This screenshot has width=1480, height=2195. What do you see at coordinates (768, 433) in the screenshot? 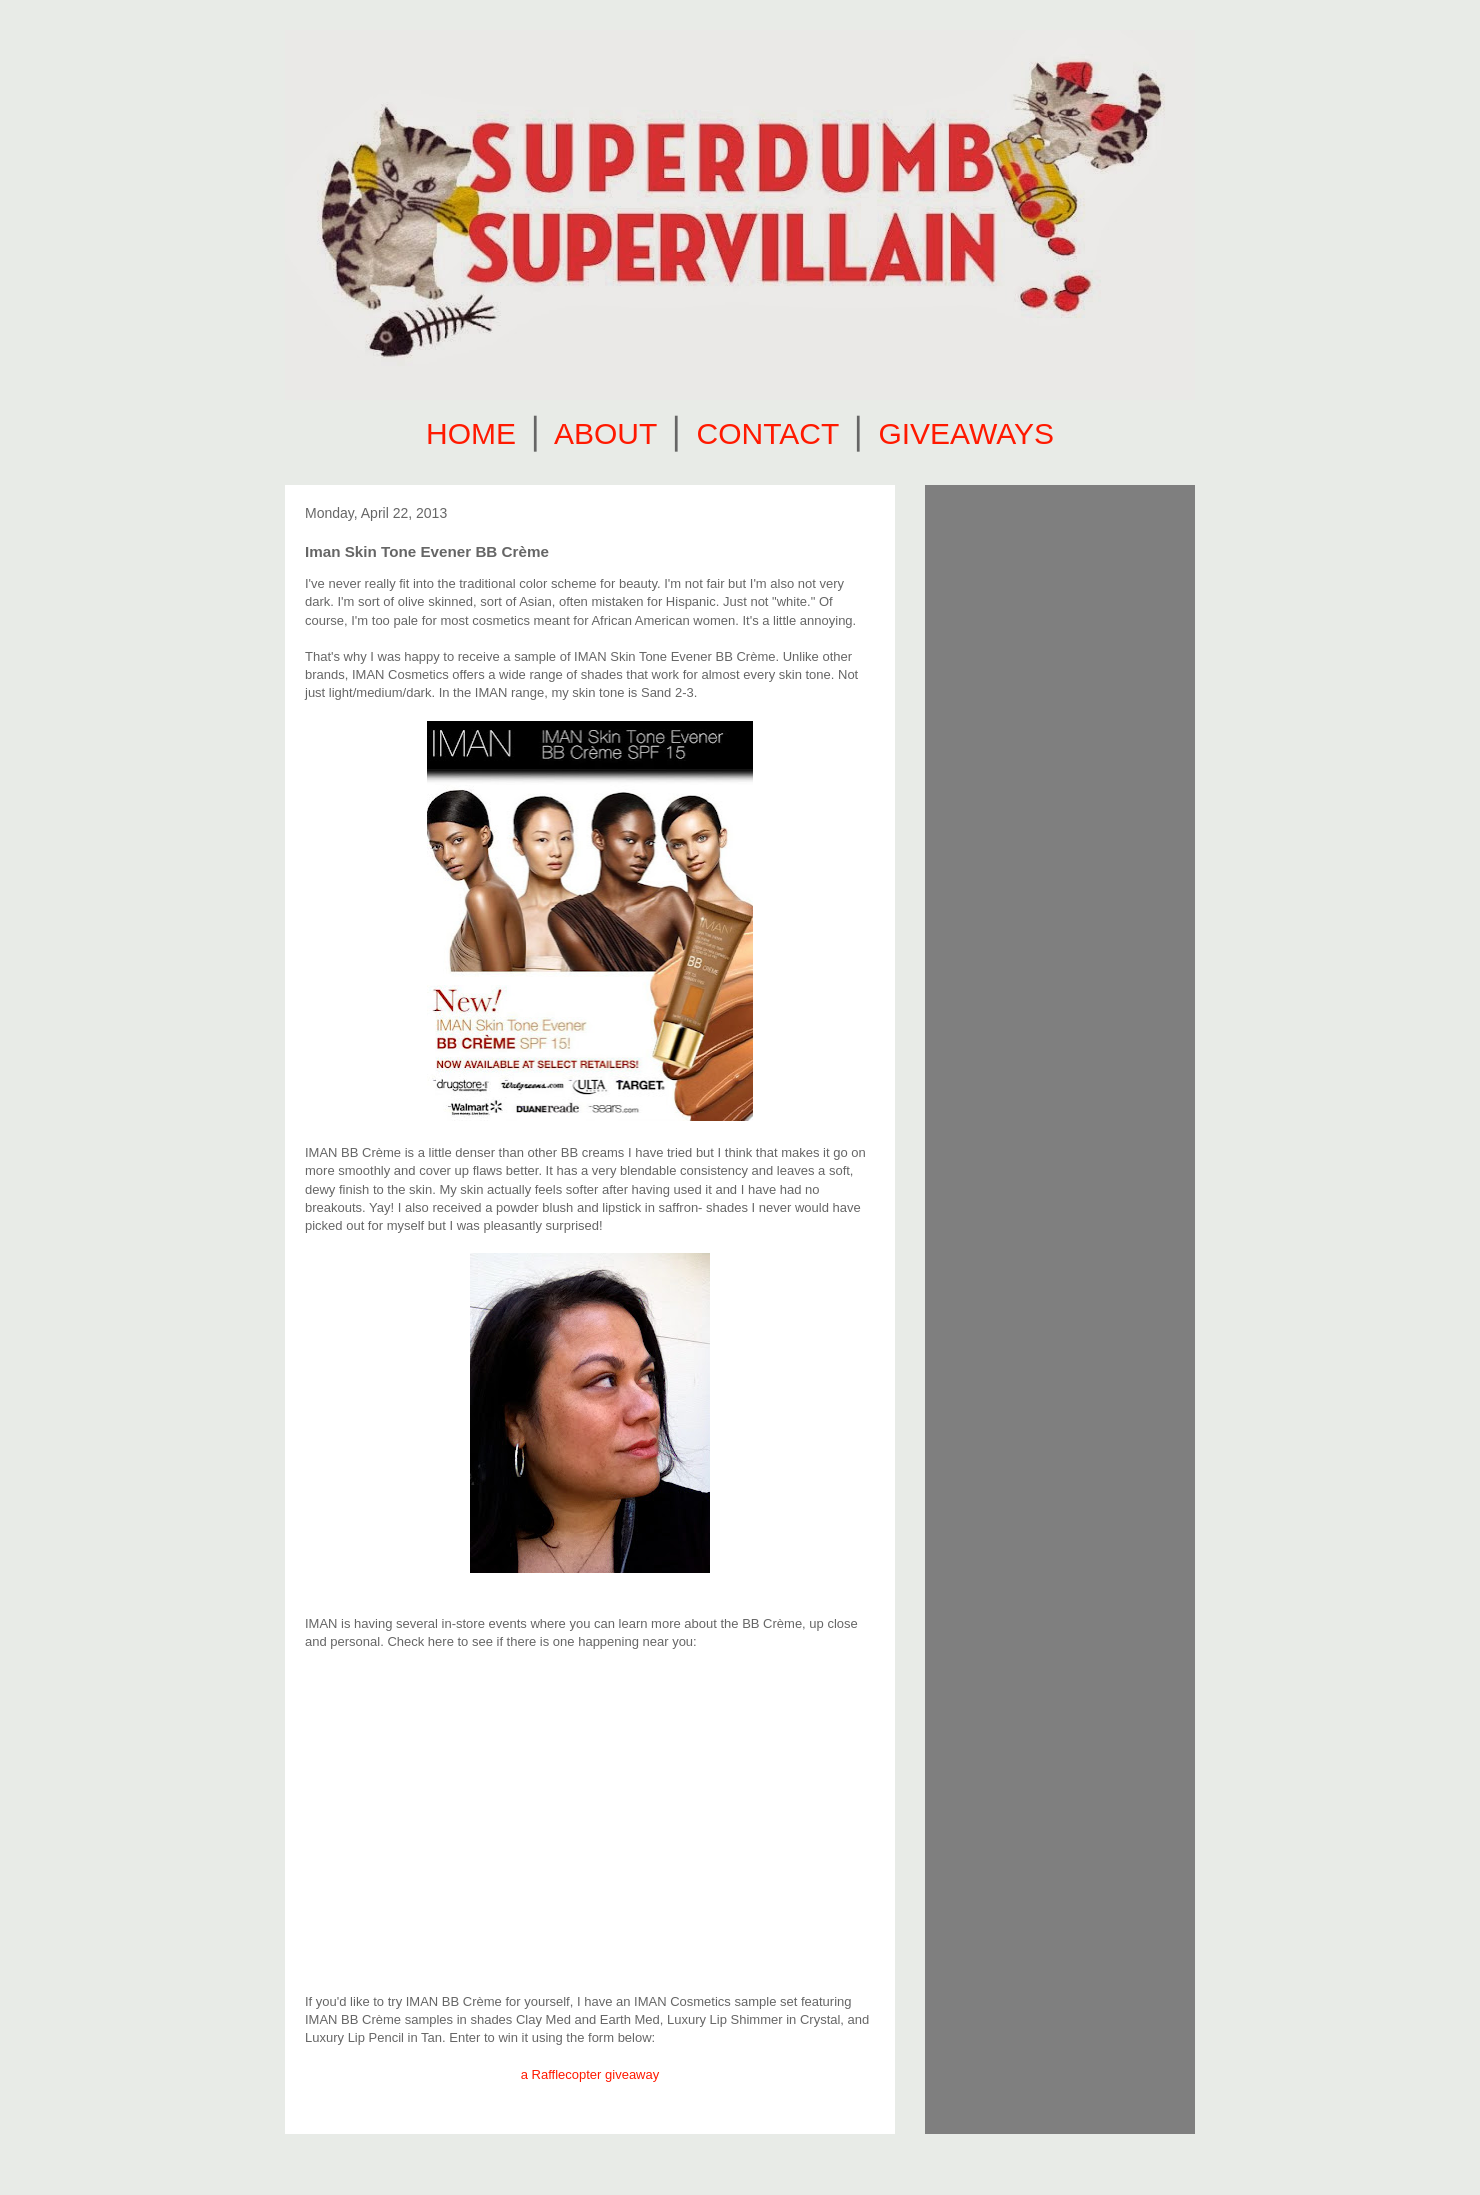
I see `CONTACT` at bounding box center [768, 433].